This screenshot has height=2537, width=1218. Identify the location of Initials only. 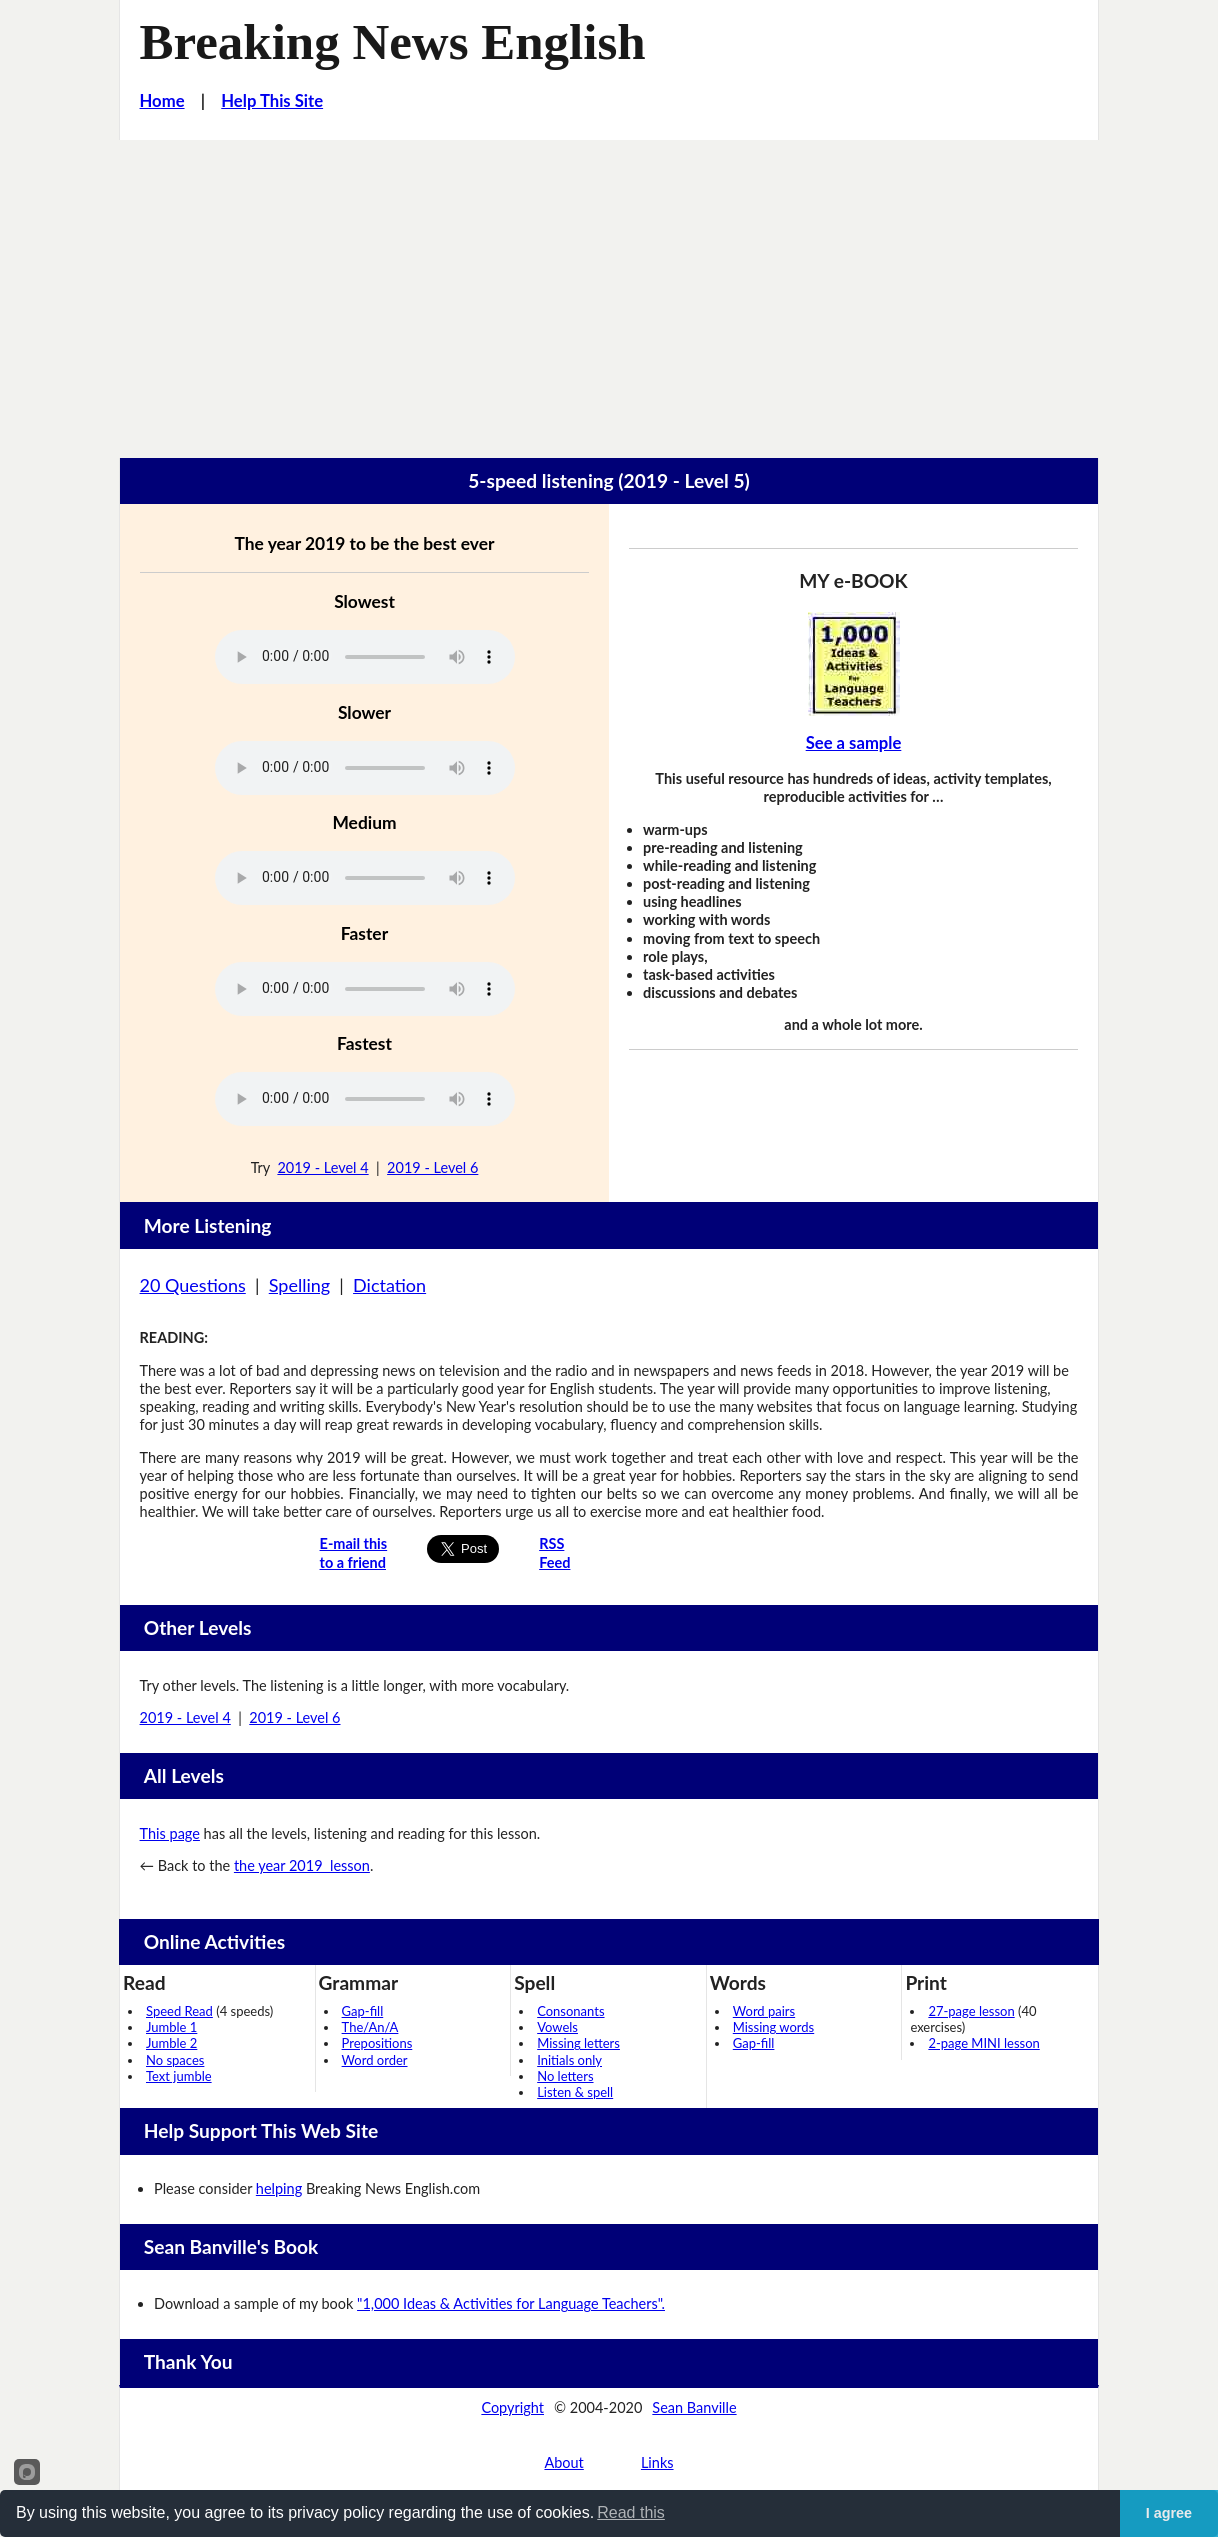
(569, 2060).